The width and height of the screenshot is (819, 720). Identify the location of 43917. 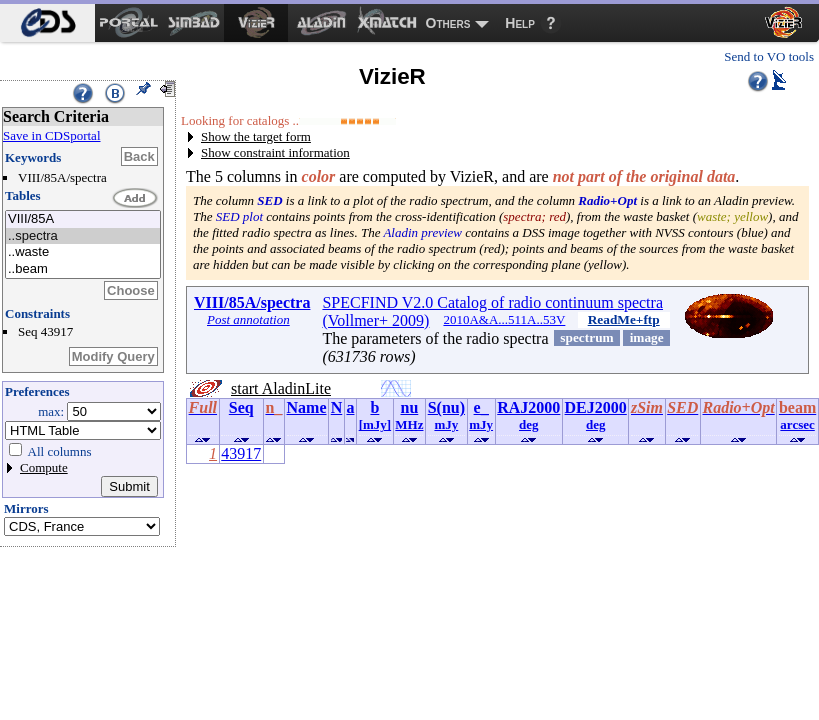
(241, 453).